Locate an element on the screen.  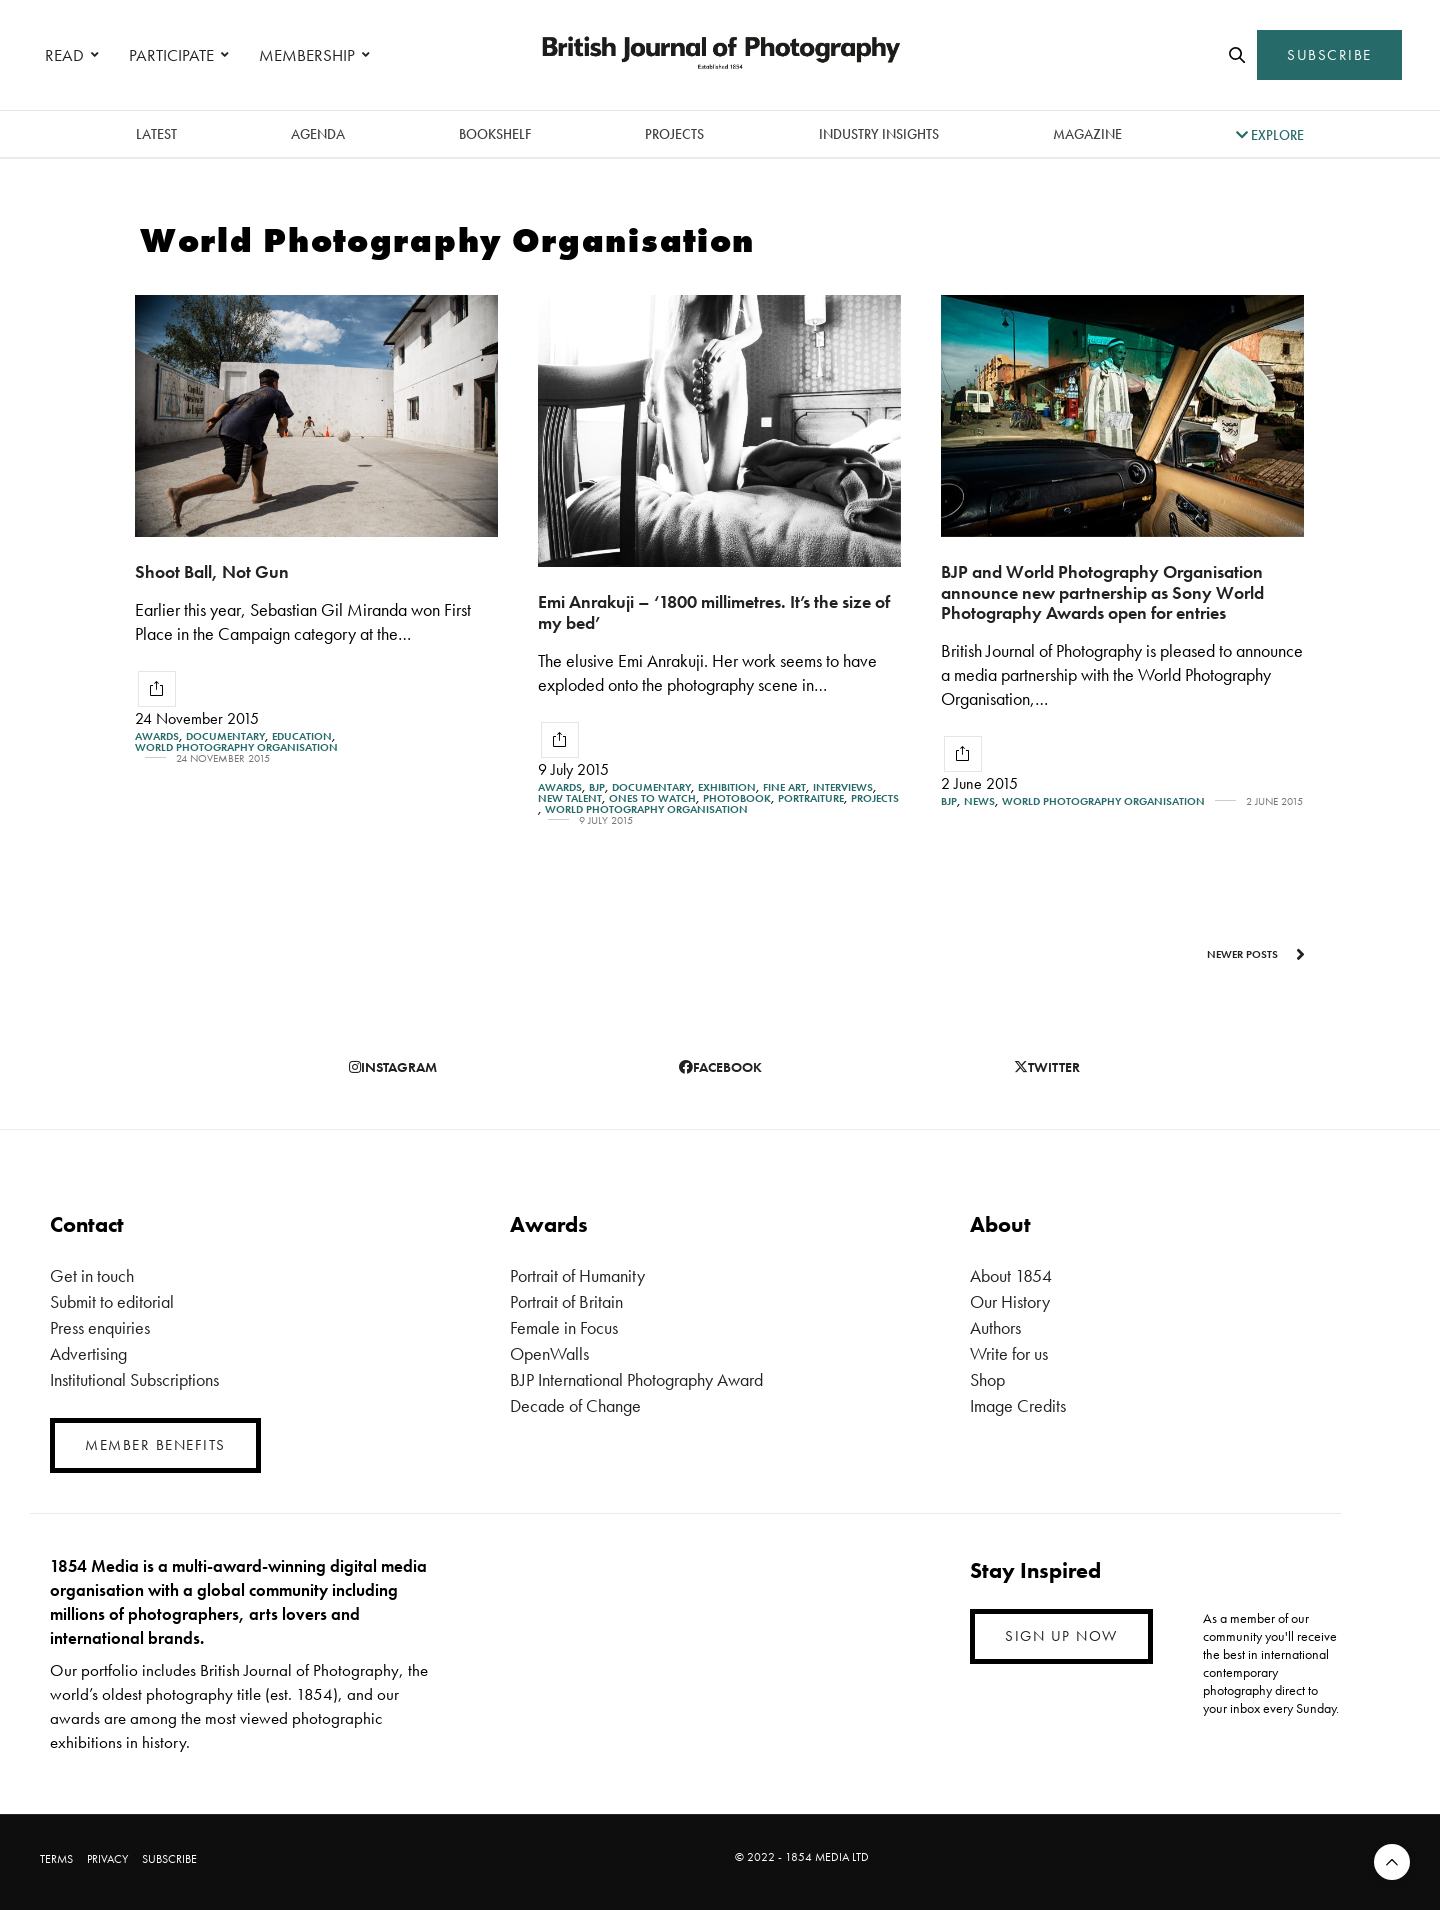
Press enquiries is located at coordinates (100, 1327).